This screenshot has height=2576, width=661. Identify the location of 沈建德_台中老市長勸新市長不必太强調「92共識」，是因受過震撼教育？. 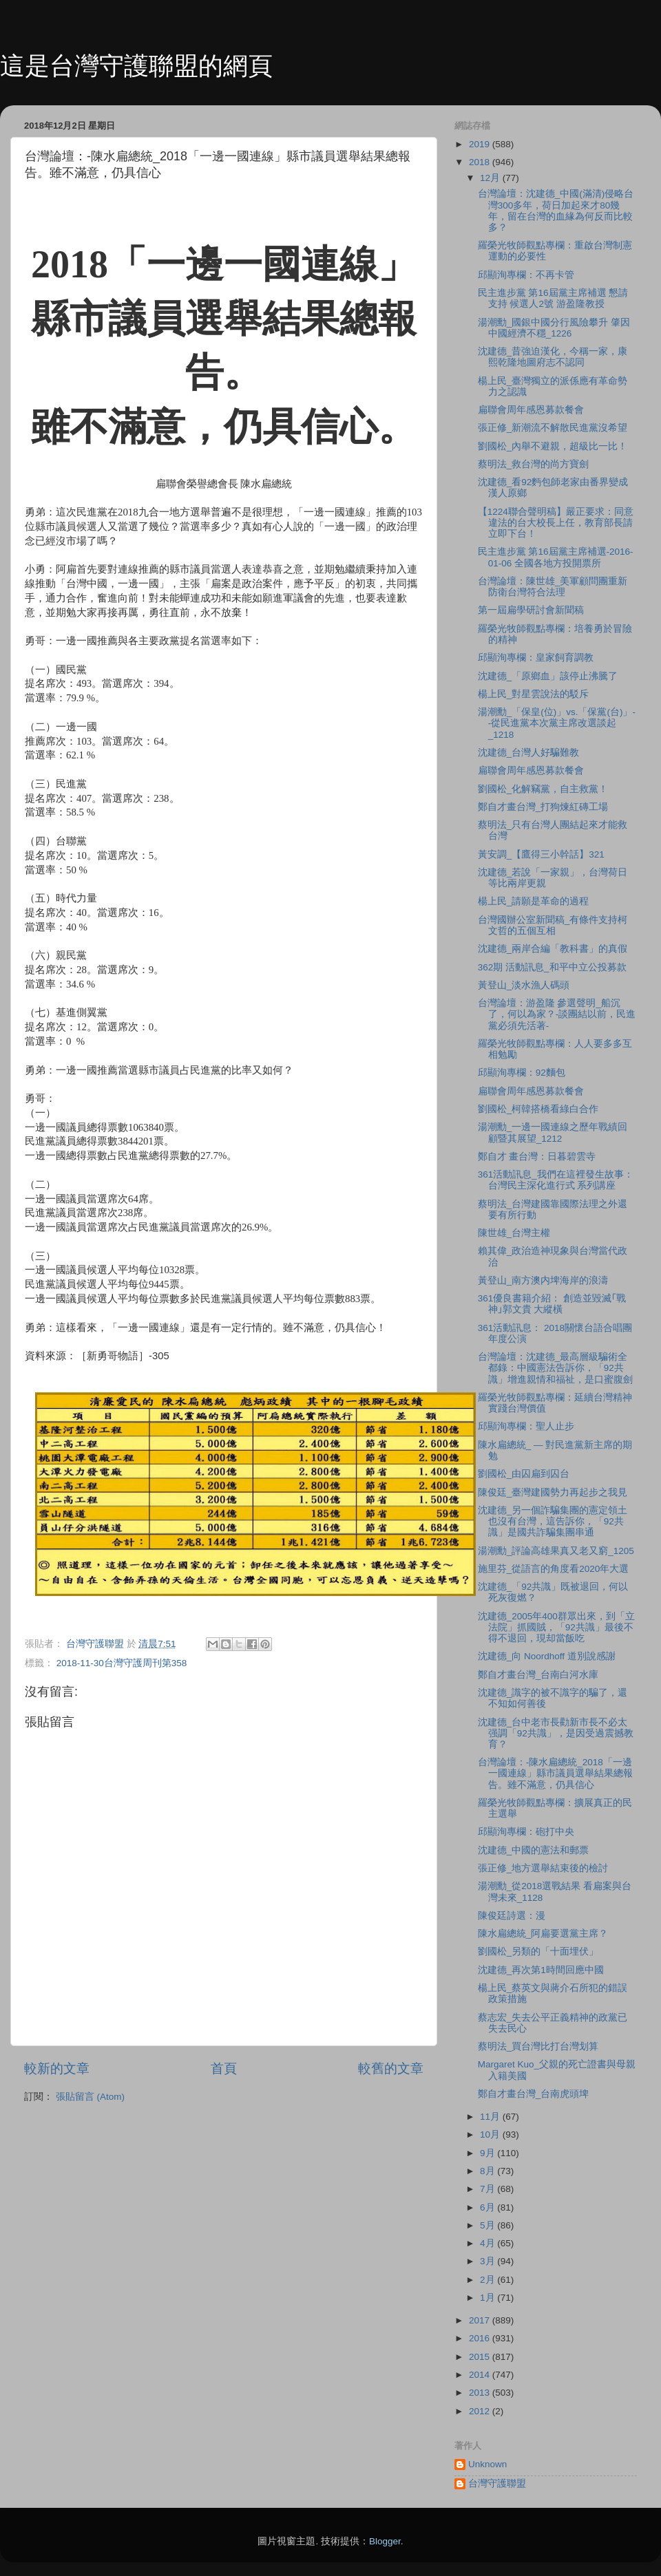
(555, 1733).